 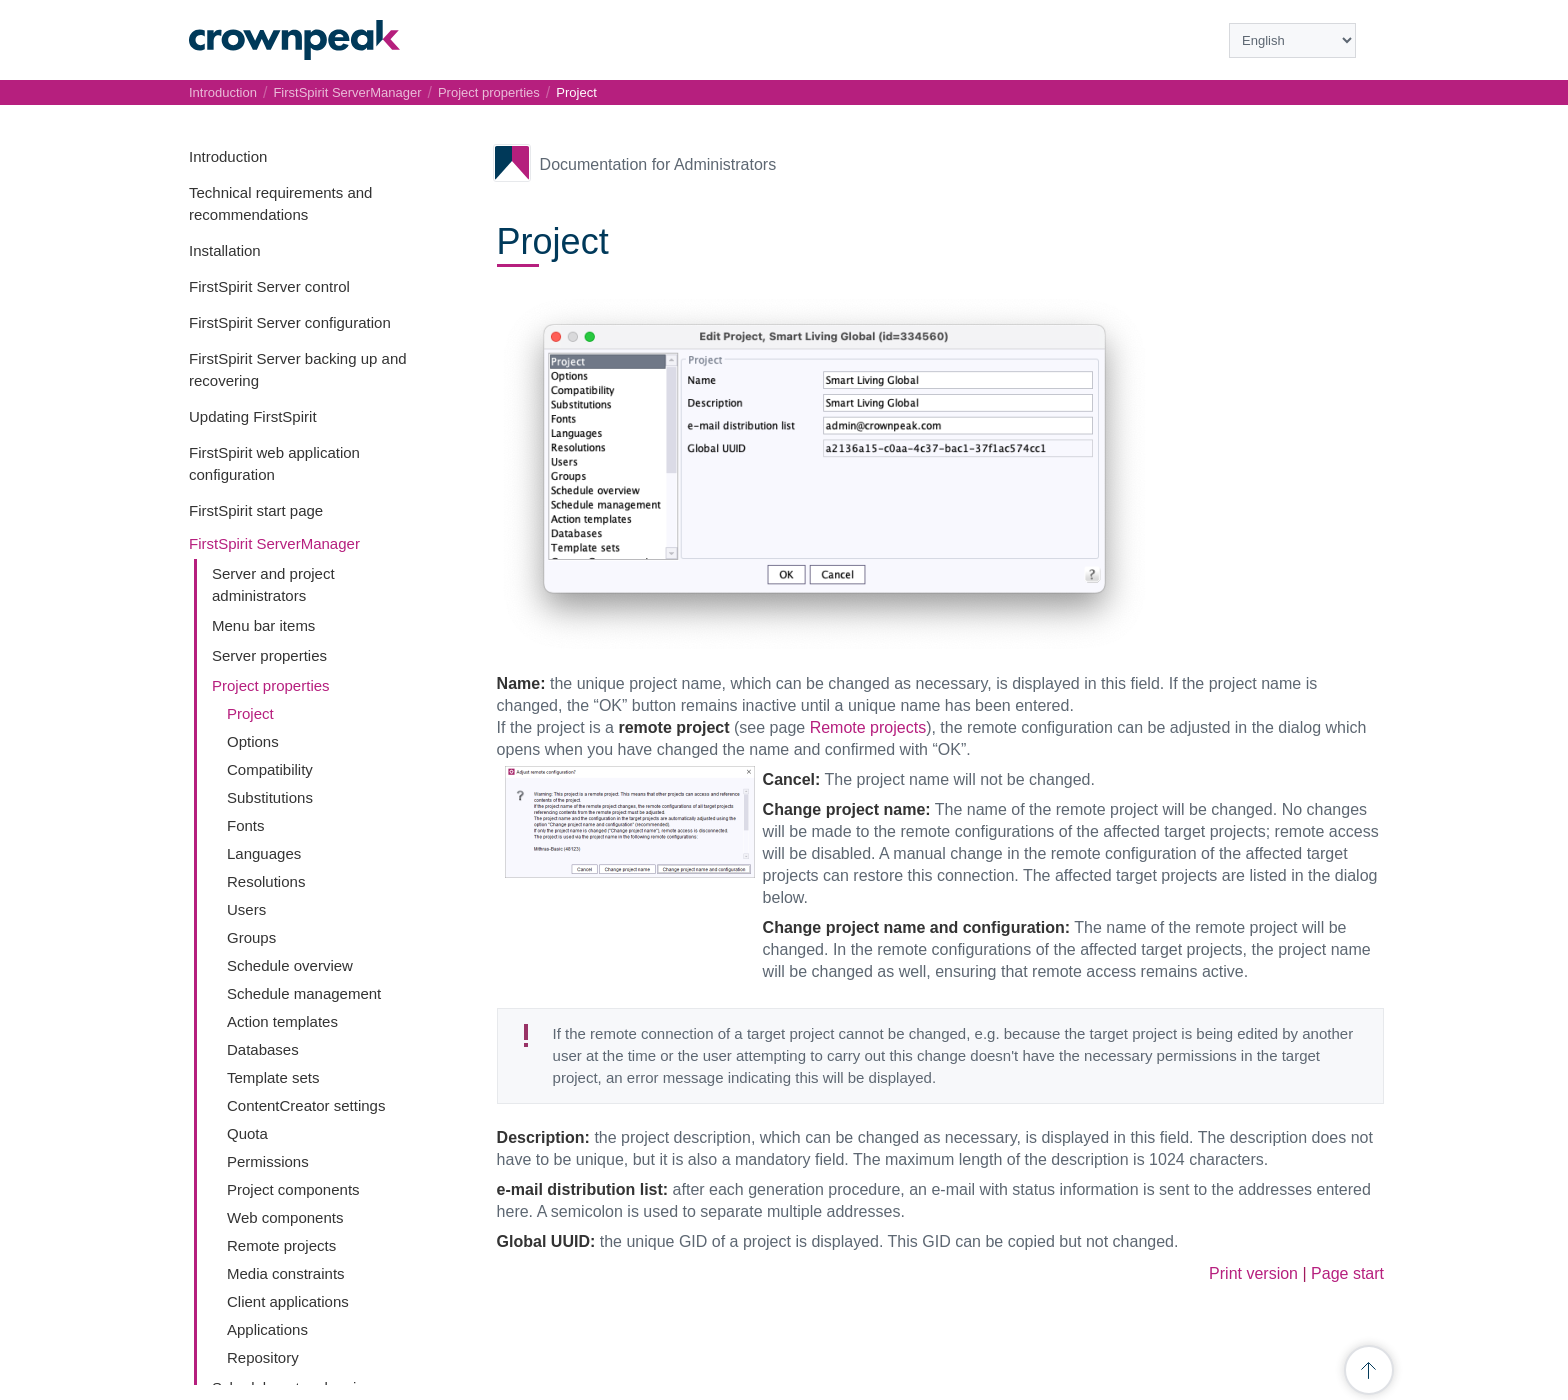 What do you see at coordinates (271, 685) in the screenshot?
I see `Project properties` at bounding box center [271, 685].